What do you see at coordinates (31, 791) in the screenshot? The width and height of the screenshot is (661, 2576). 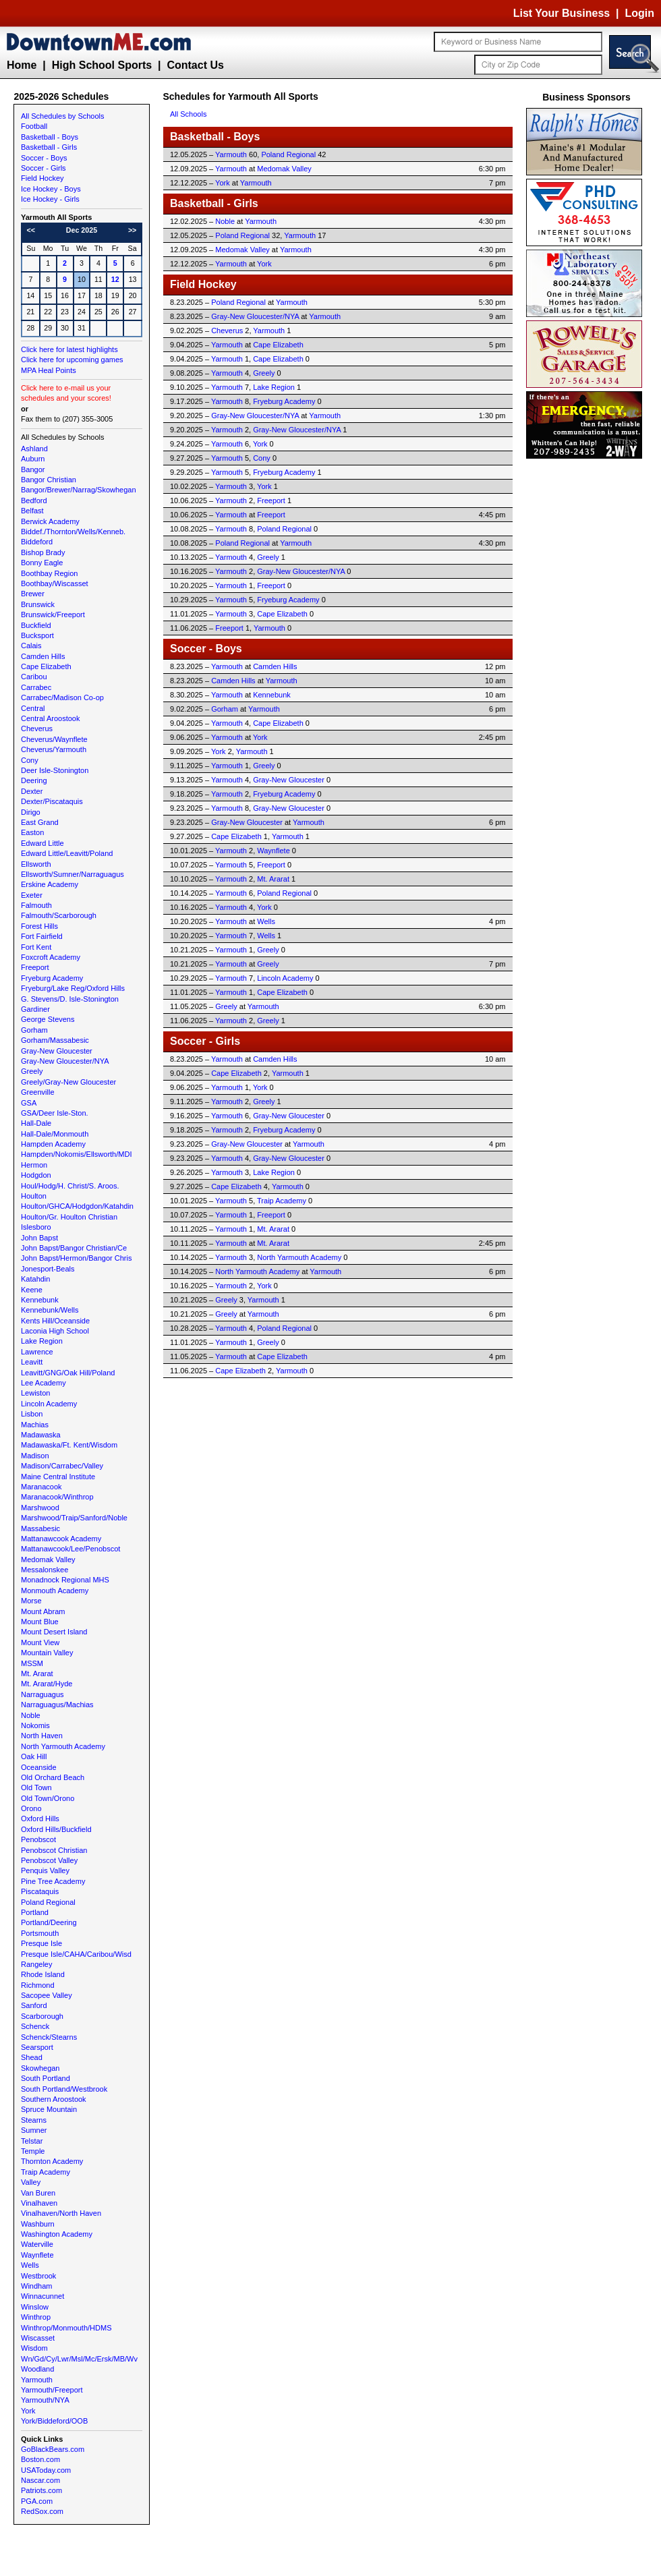 I see `Dexter` at bounding box center [31, 791].